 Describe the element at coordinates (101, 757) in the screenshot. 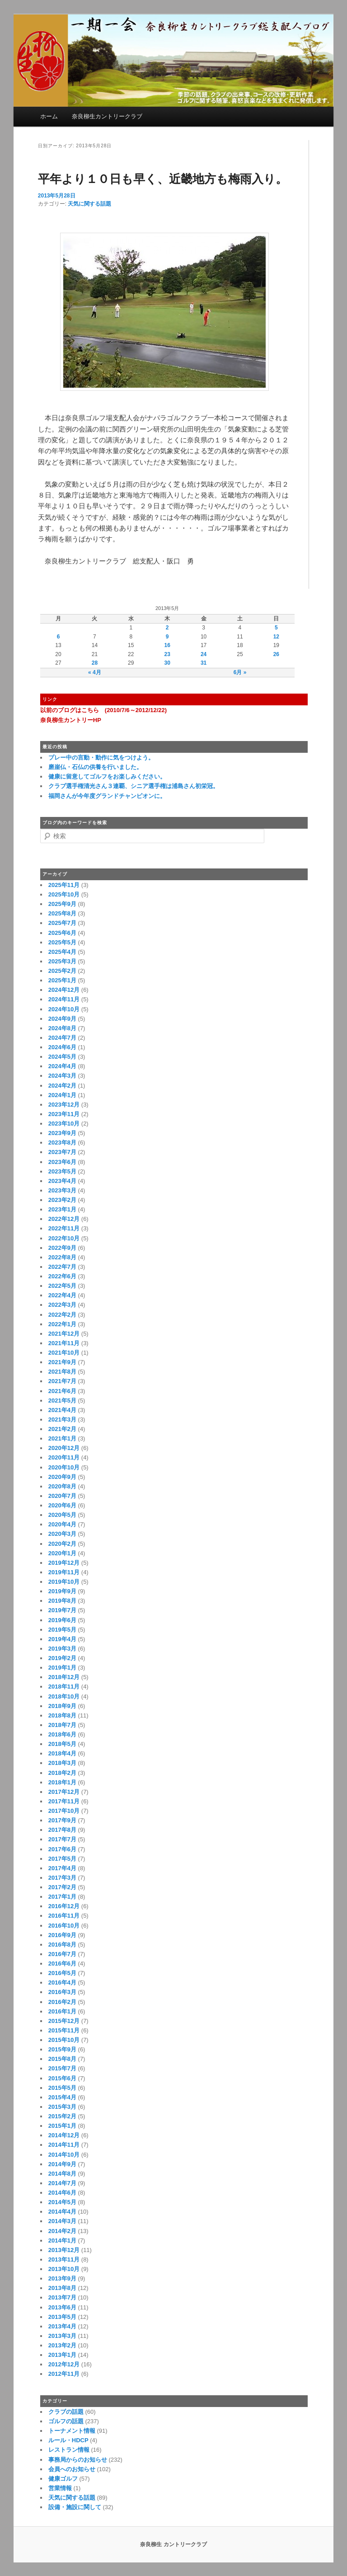

I see `プレー中の言動・動作に気をつけよう。` at that location.